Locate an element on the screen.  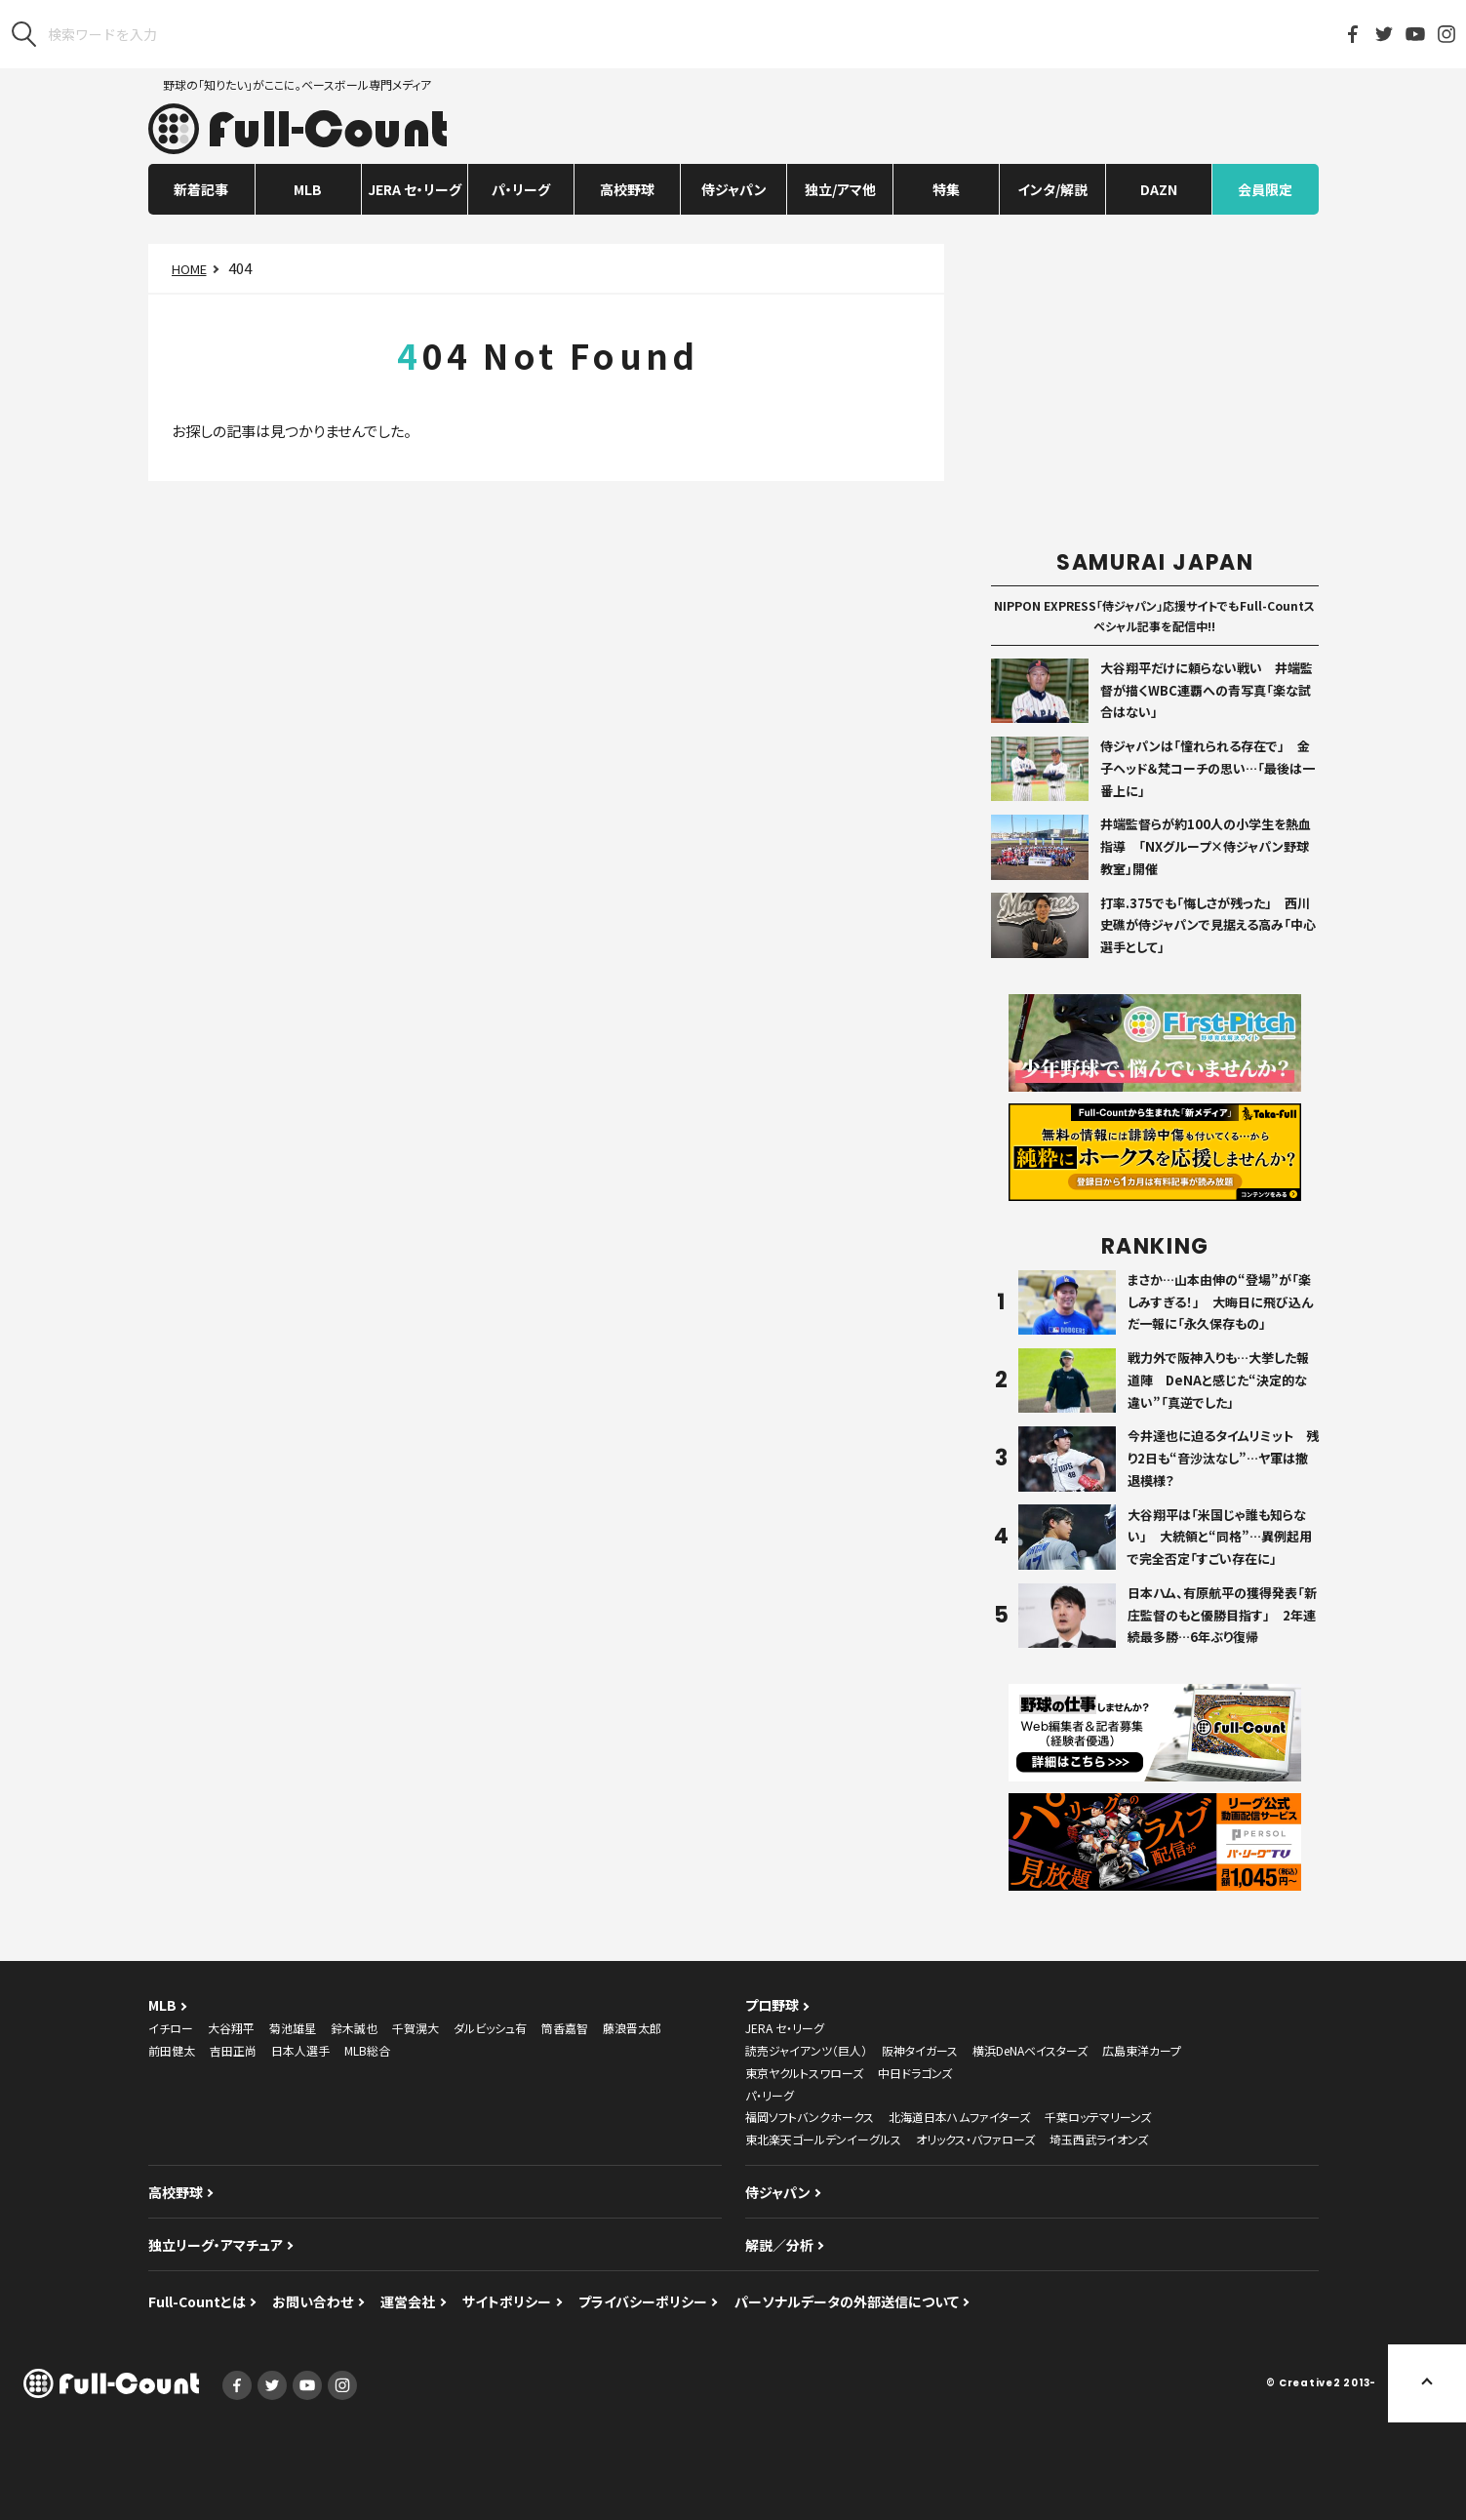
藤浪晋太郎 is located at coordinates (632, 2028).